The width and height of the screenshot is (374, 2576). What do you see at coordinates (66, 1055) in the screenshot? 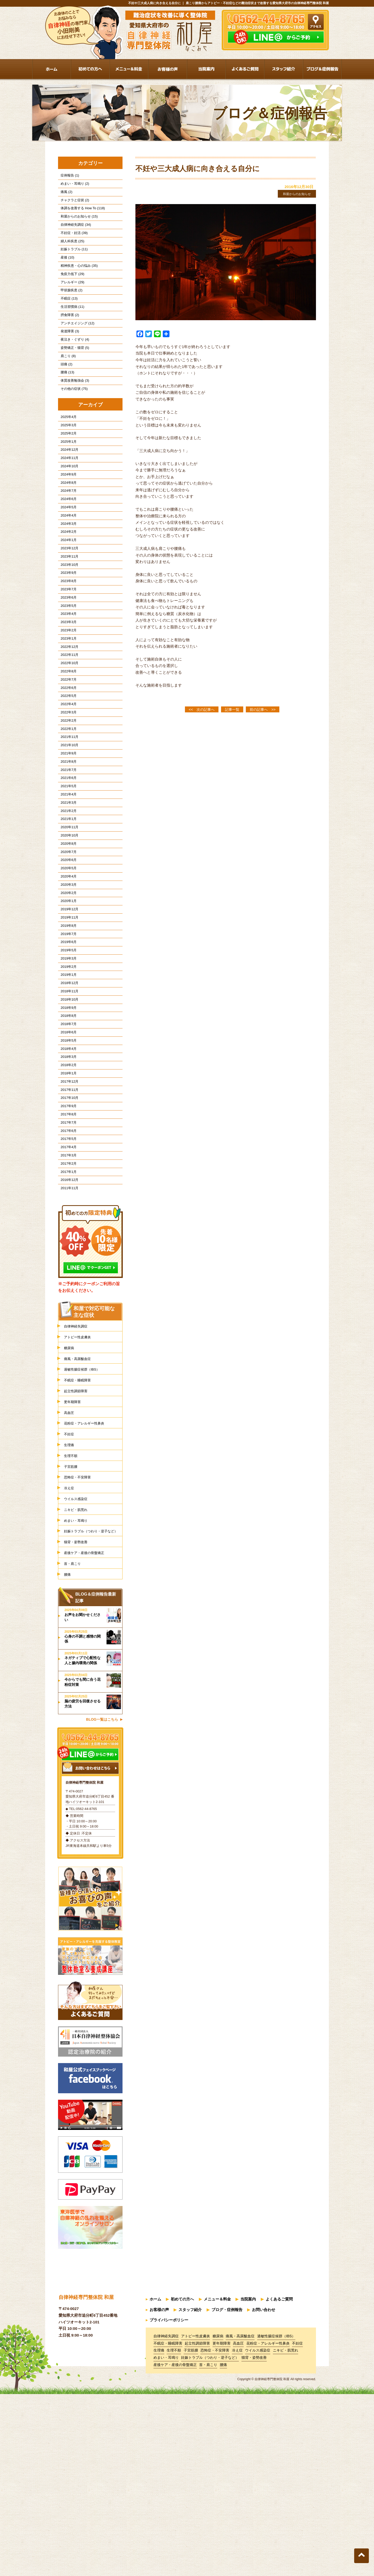
I see `2019年6月` at bounding box center [66, 1055].